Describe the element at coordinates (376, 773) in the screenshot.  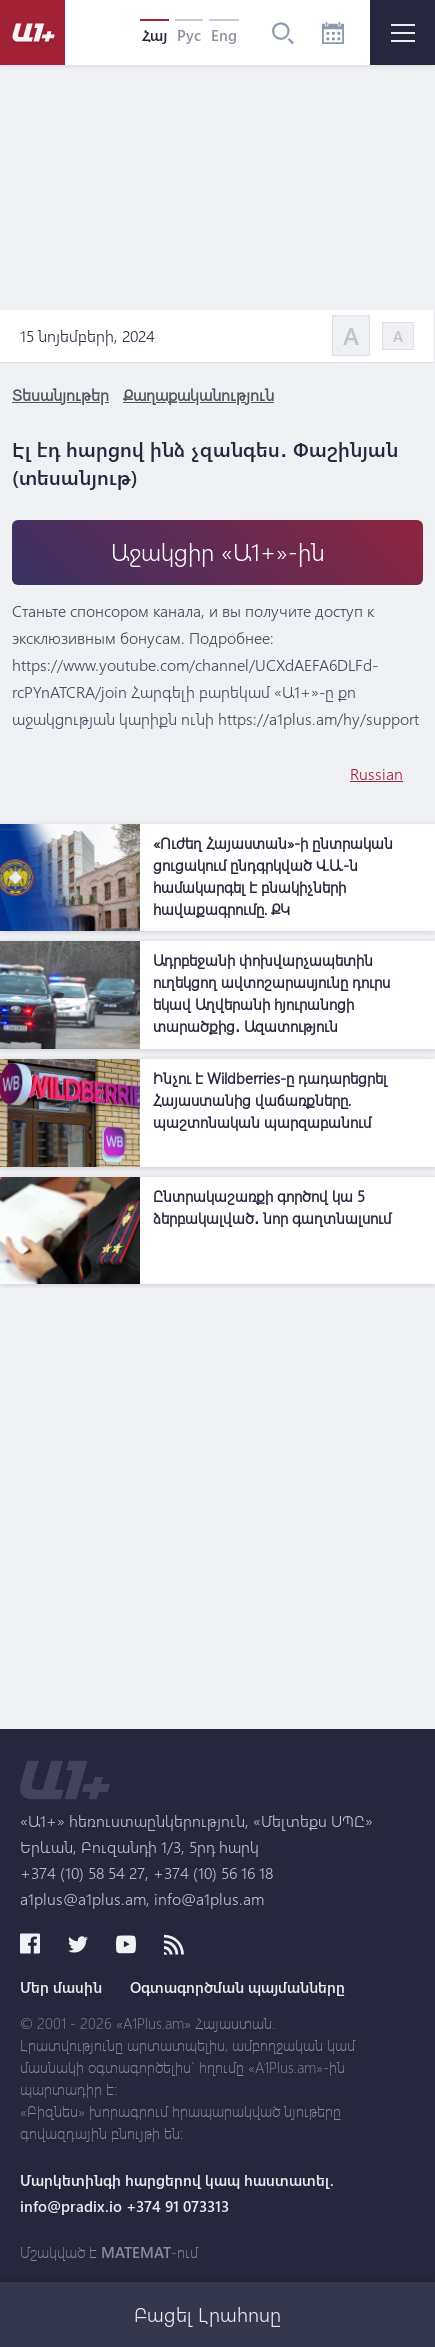
I see `Russian` at that location.